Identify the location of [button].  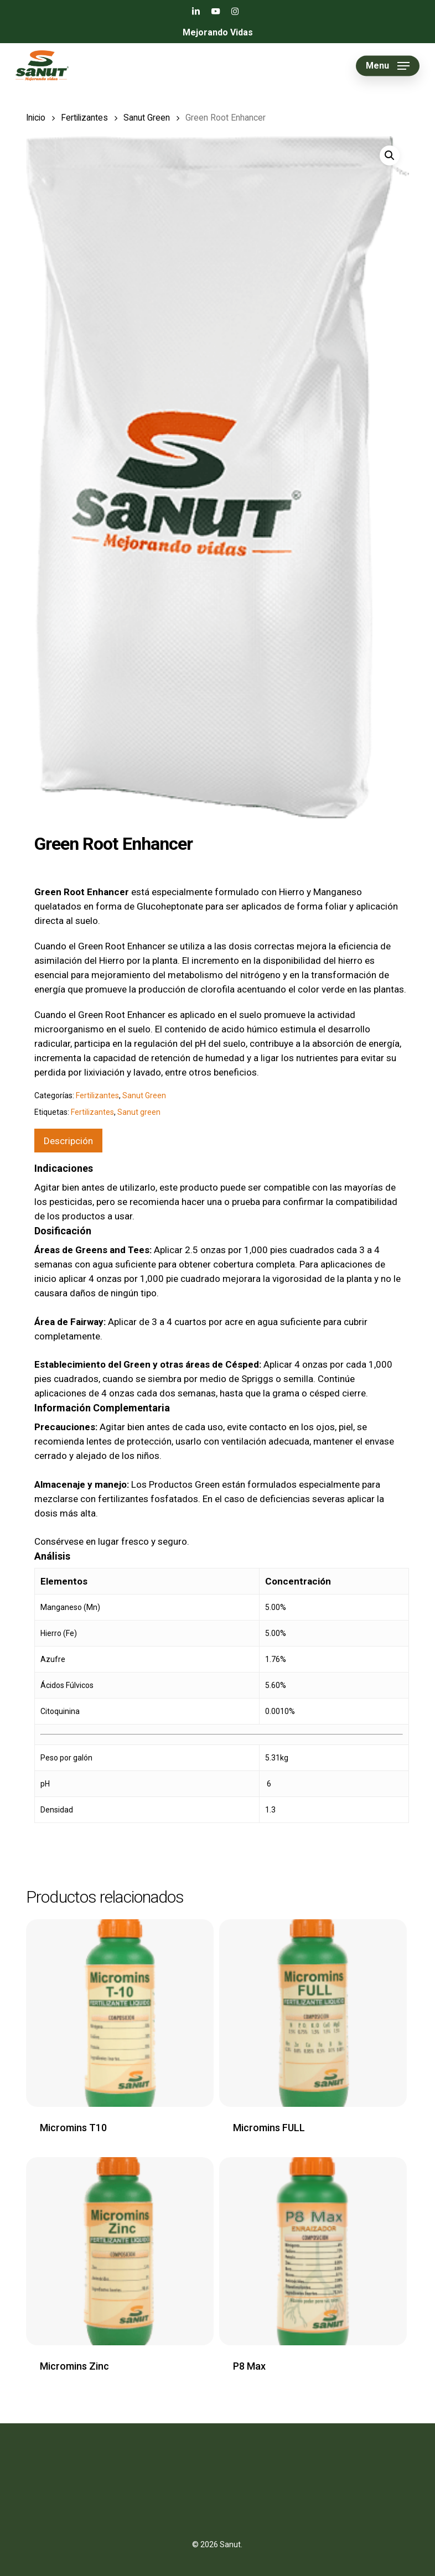
(388, 65).